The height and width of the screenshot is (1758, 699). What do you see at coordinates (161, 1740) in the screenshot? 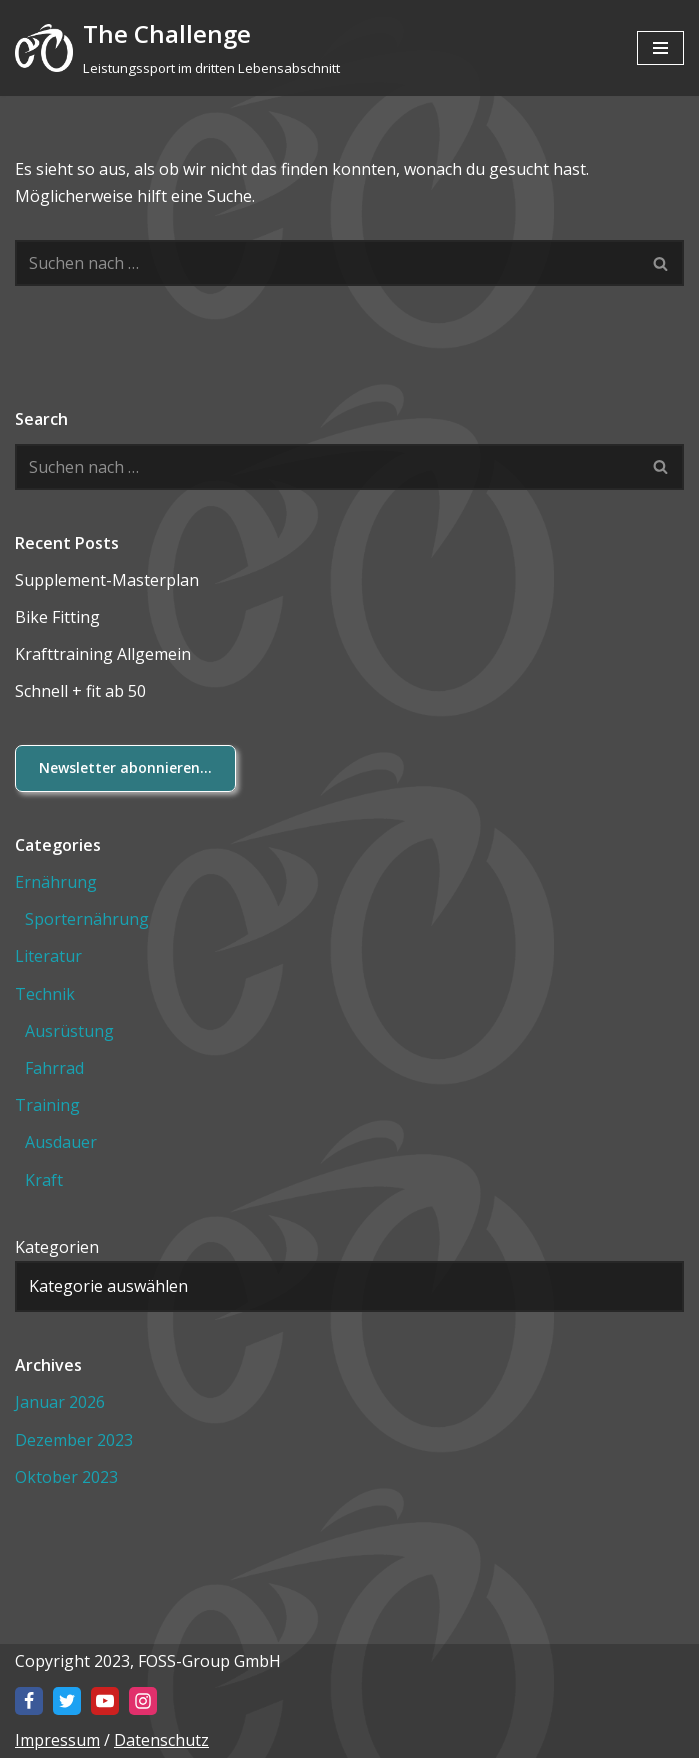
I see `Datenschutz` at bounding box center [161, 1740].